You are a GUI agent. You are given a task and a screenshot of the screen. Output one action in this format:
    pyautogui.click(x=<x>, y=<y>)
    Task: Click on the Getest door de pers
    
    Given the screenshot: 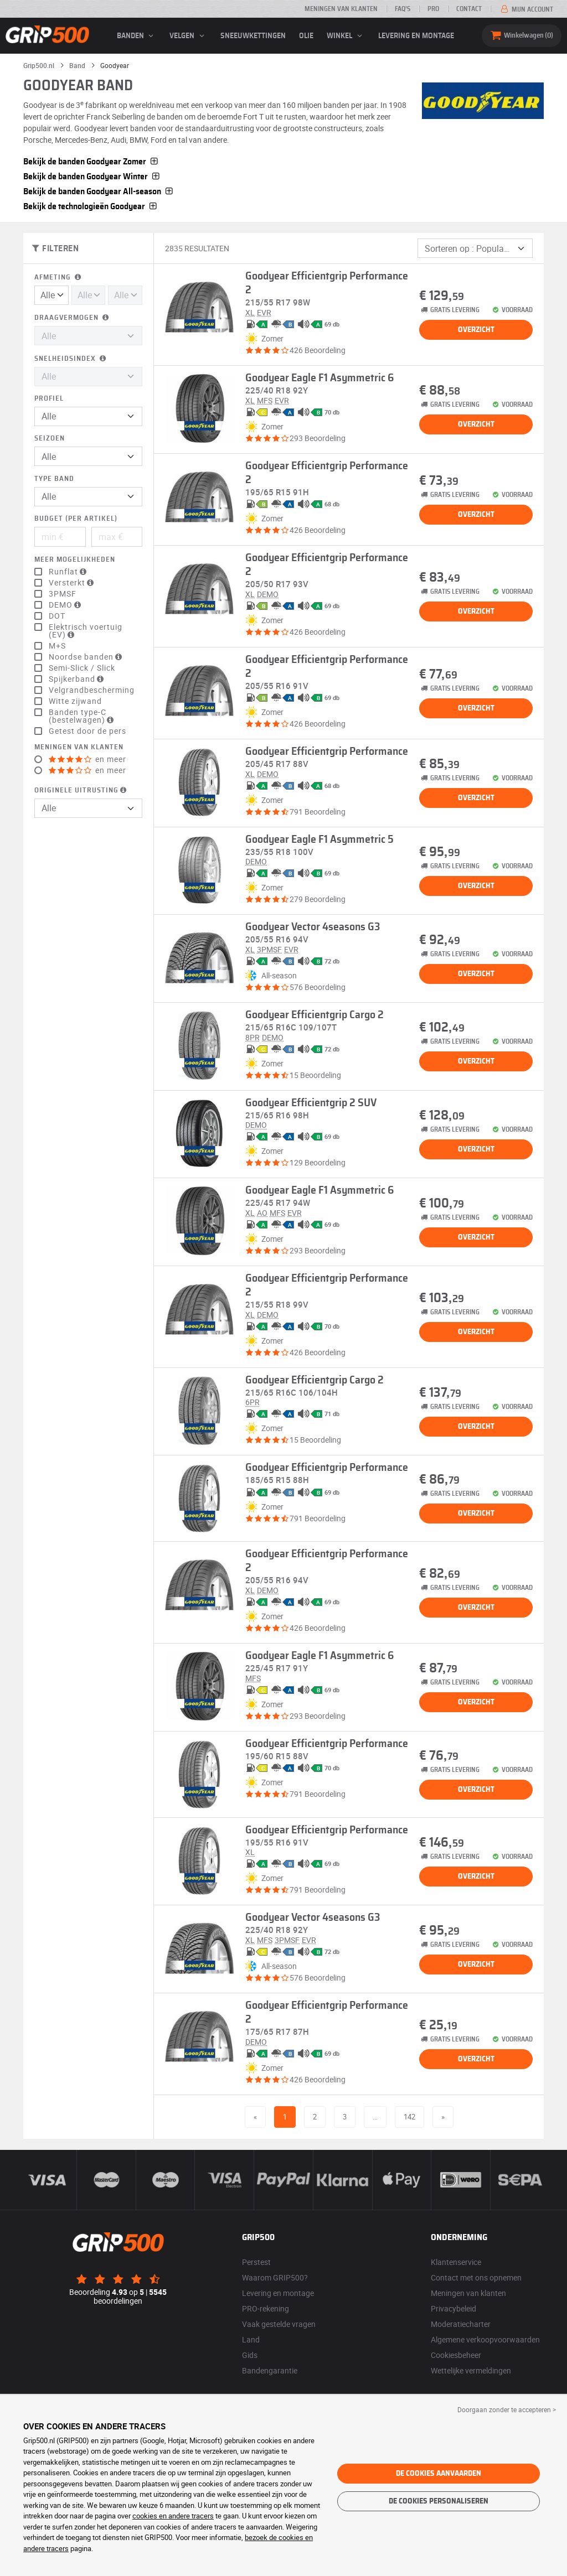 What is the action you would take?
    pyautogui.click(x=87, y=731)
    